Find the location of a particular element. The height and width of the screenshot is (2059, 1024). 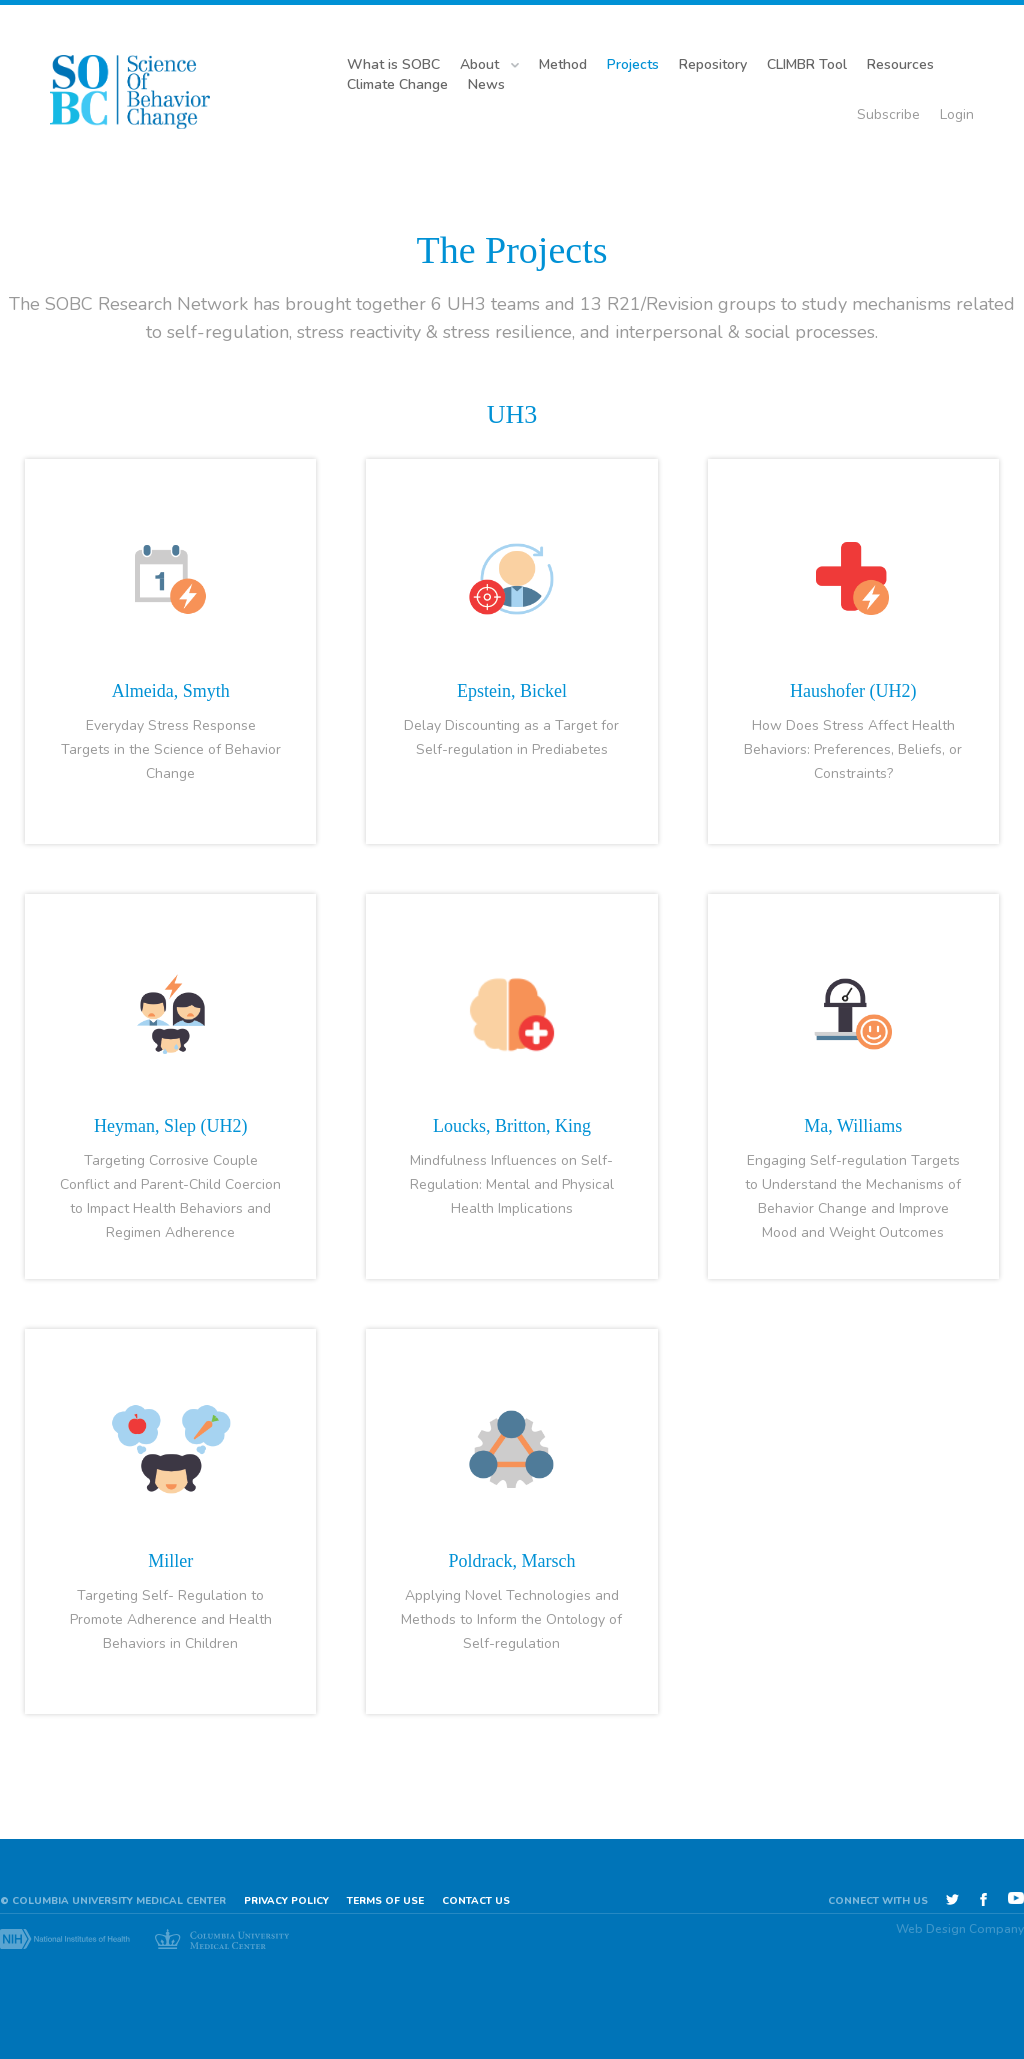

Projects is located at coordinates (633, 64).